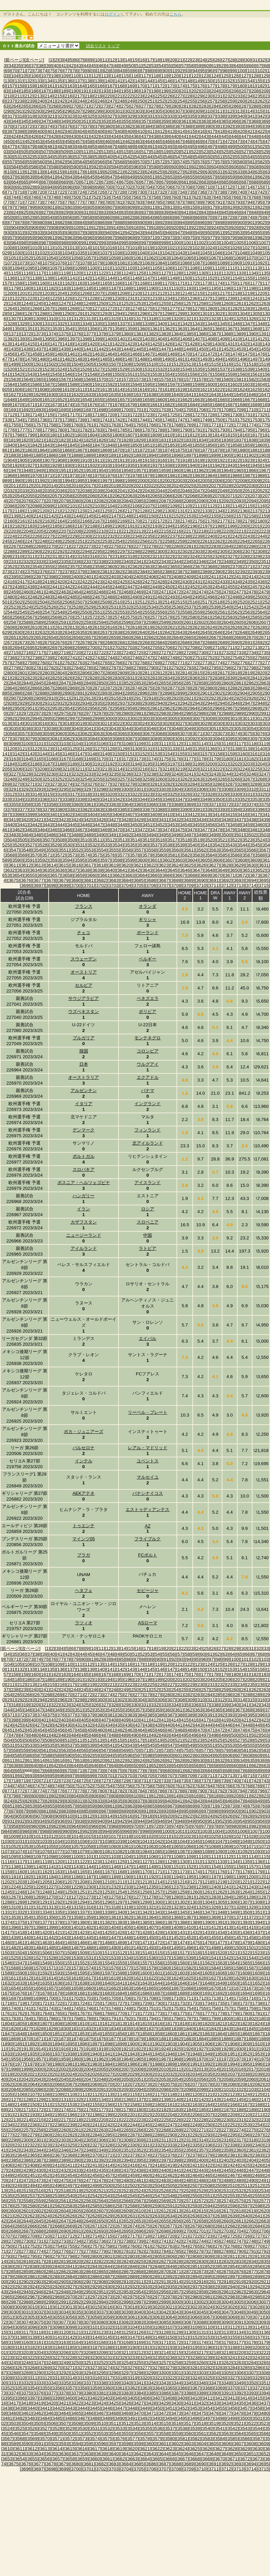 The width and height of the screenshot is (270, 2576). I want to click on [3689], so click(189, 880).